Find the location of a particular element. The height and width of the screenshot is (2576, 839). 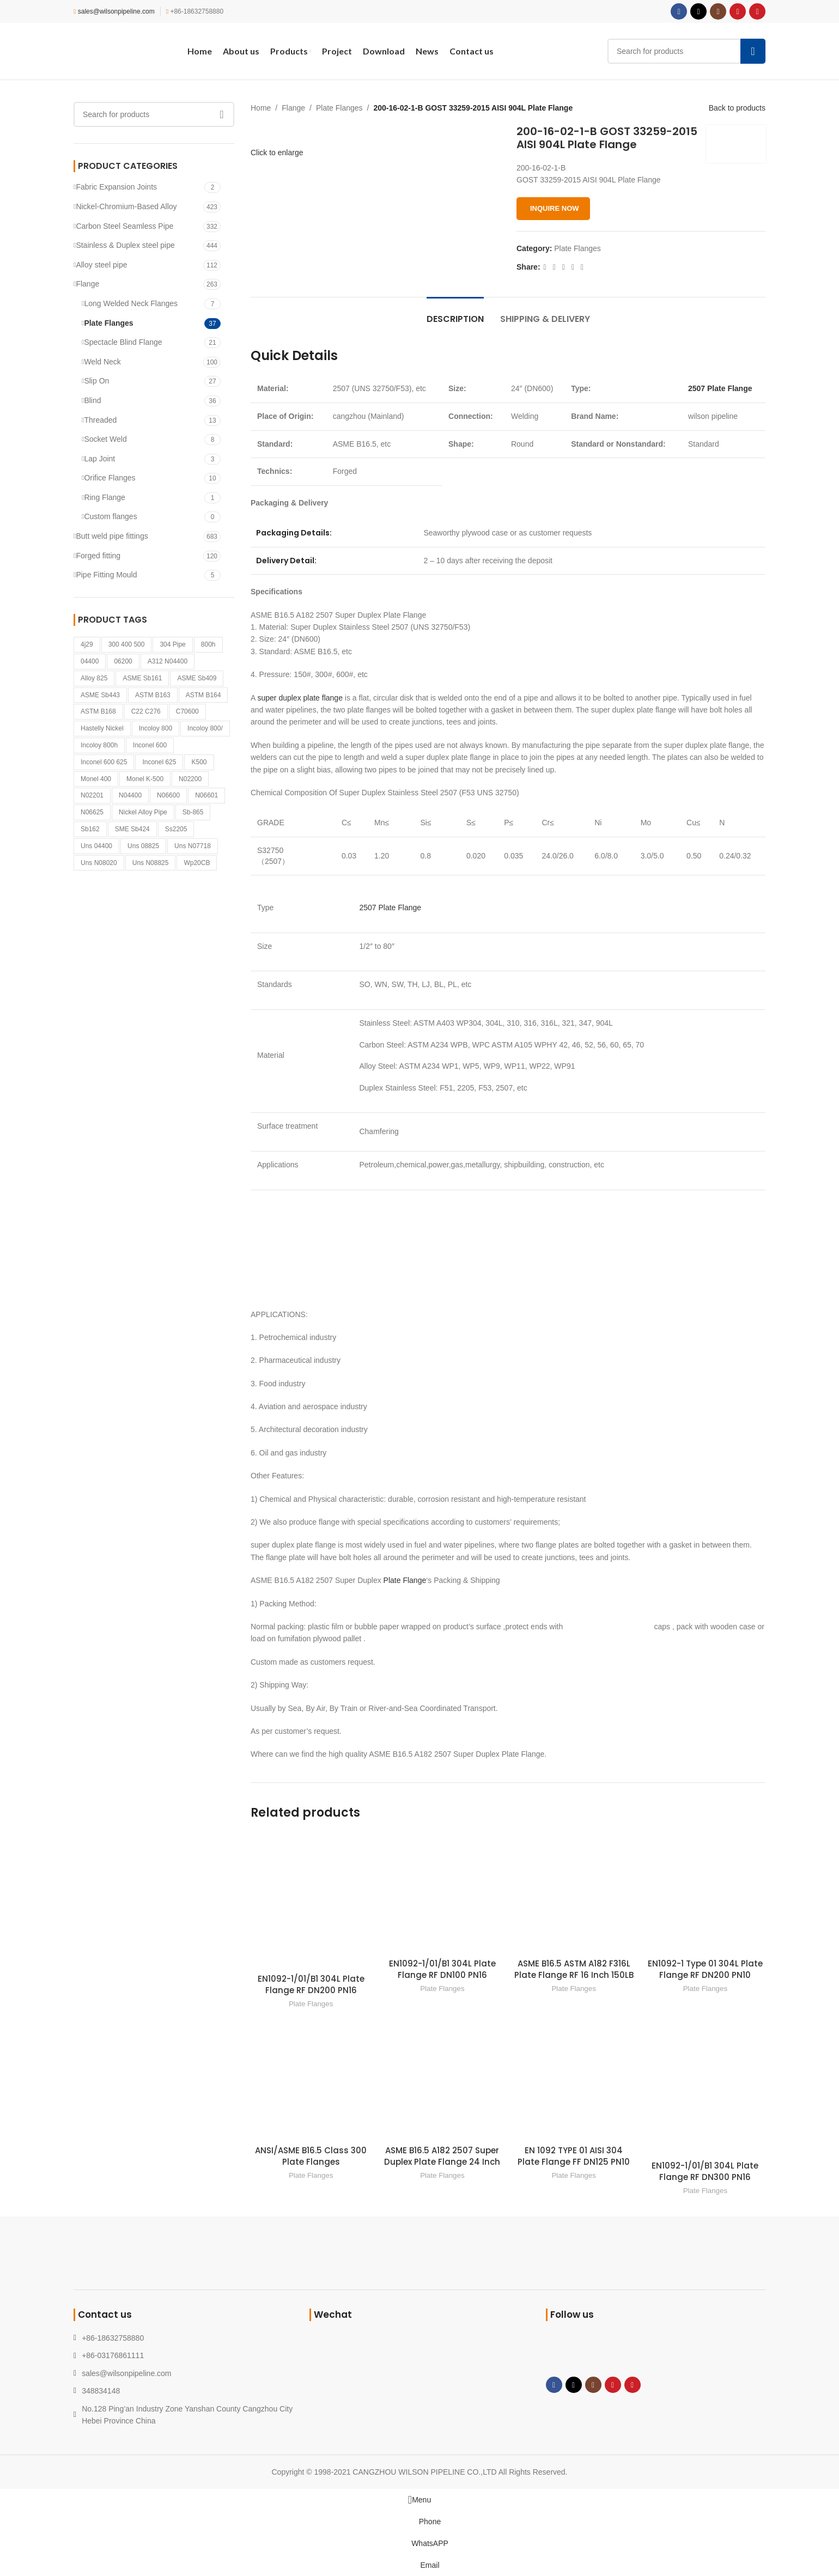

N06601 [N06601 (1 product)] is located at coordinates (206, 795).